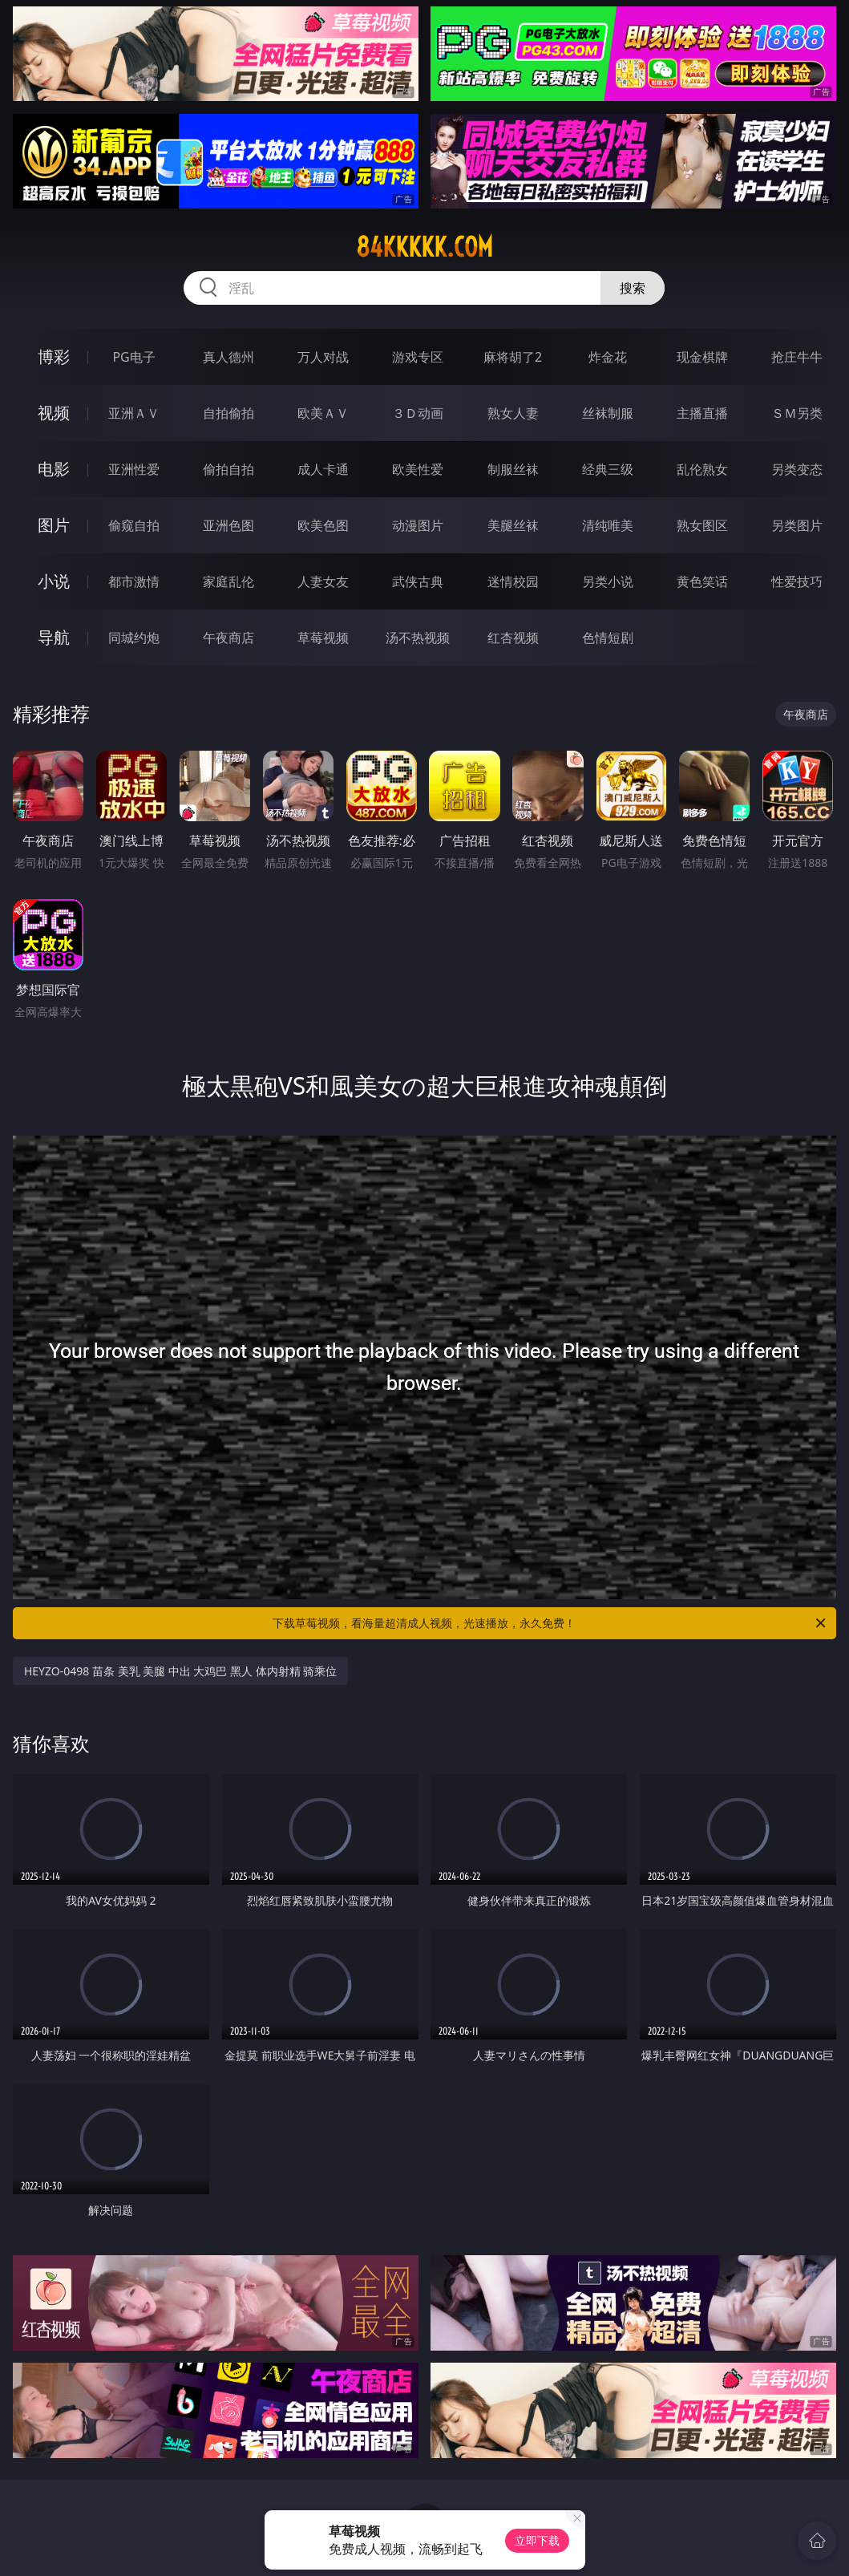 Image resolution: width=849 pixels, height=2576 pixels. I want to click on 84kkkkk.com, so click(424, 247).